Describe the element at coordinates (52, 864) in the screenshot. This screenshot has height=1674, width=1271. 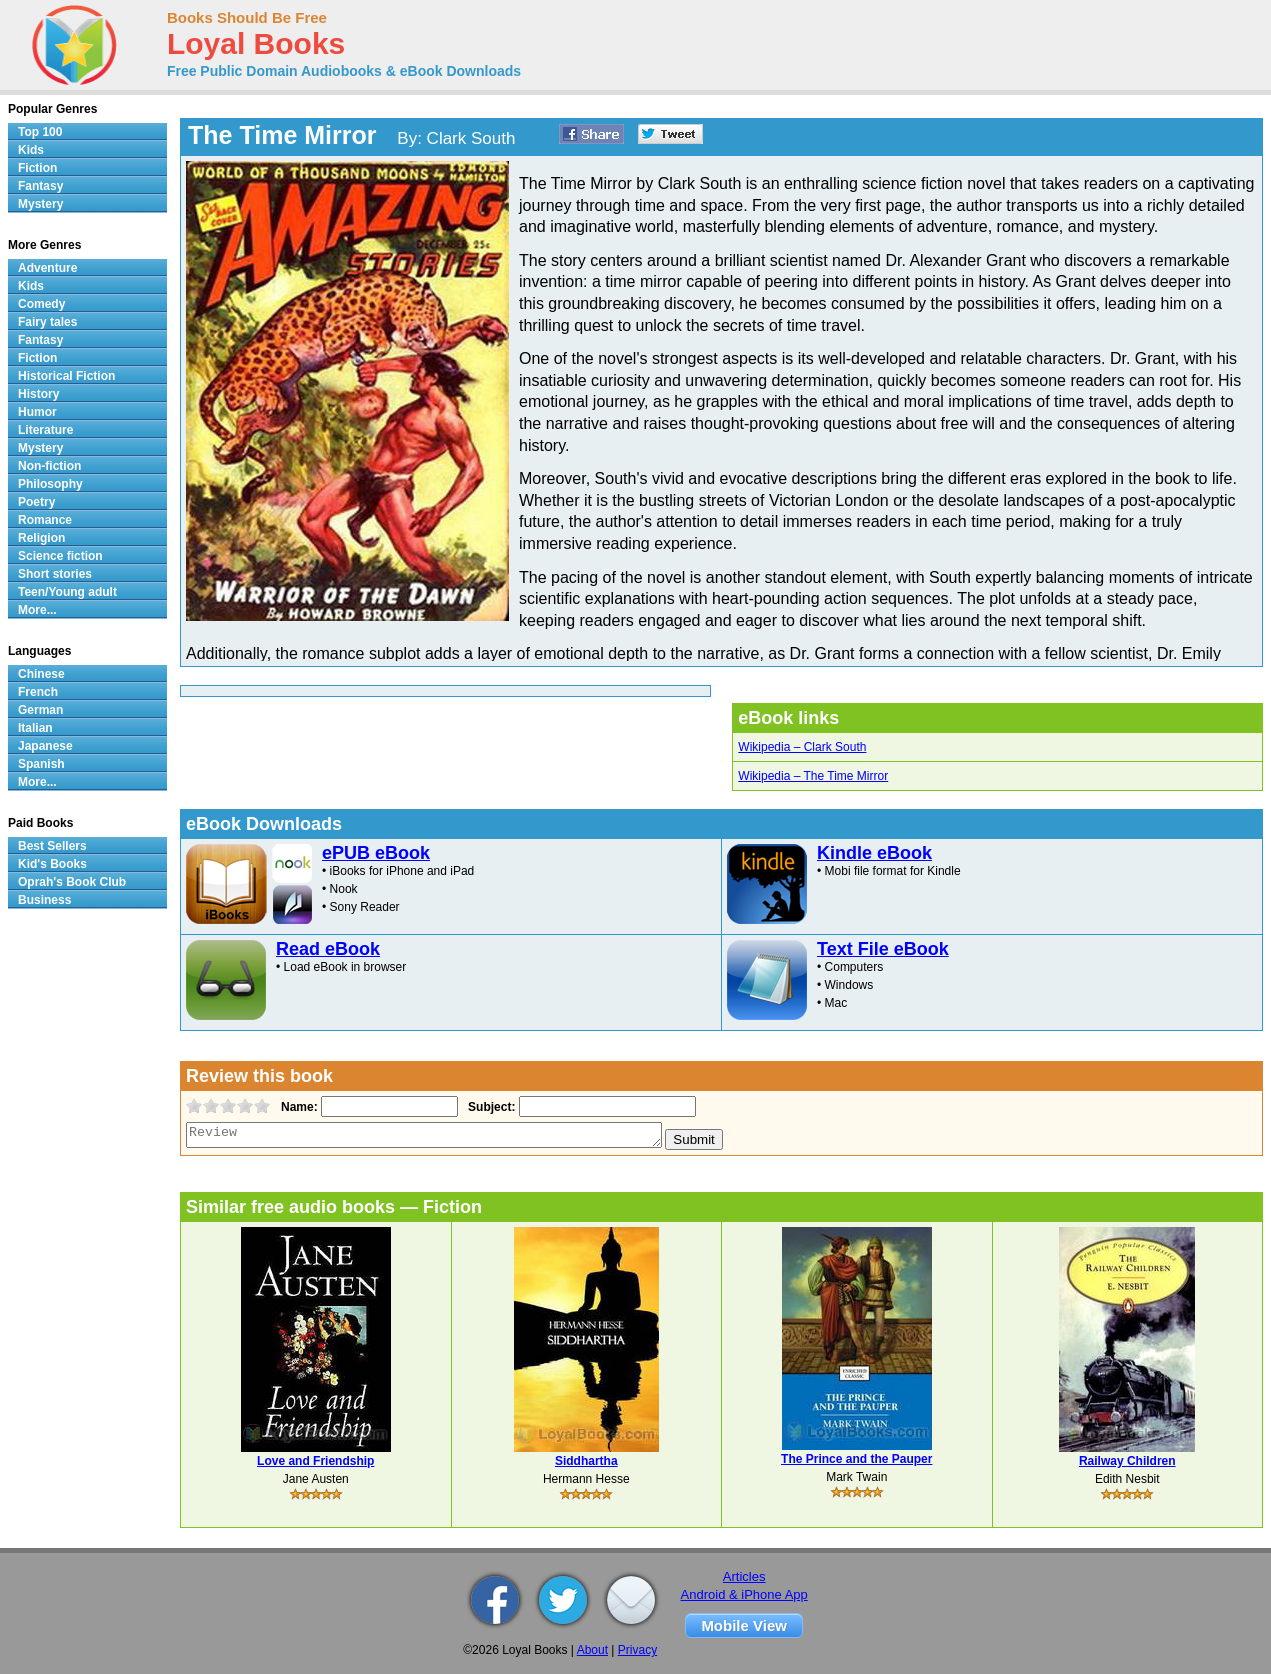
I see `Kid's Books` at that location.